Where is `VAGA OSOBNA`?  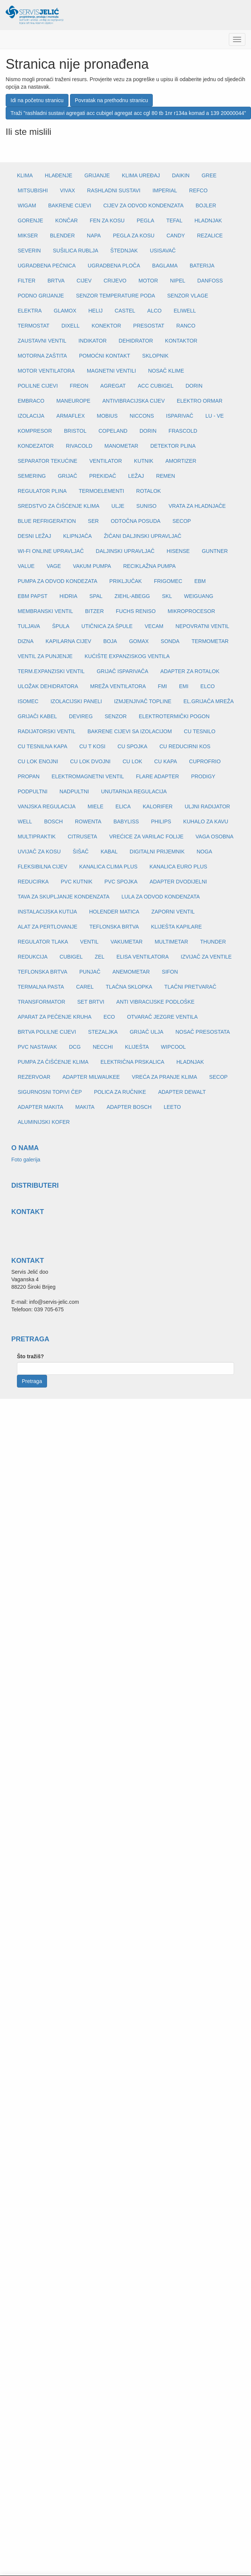
VAGA OSOBNA is located at coordinates (215, 837).